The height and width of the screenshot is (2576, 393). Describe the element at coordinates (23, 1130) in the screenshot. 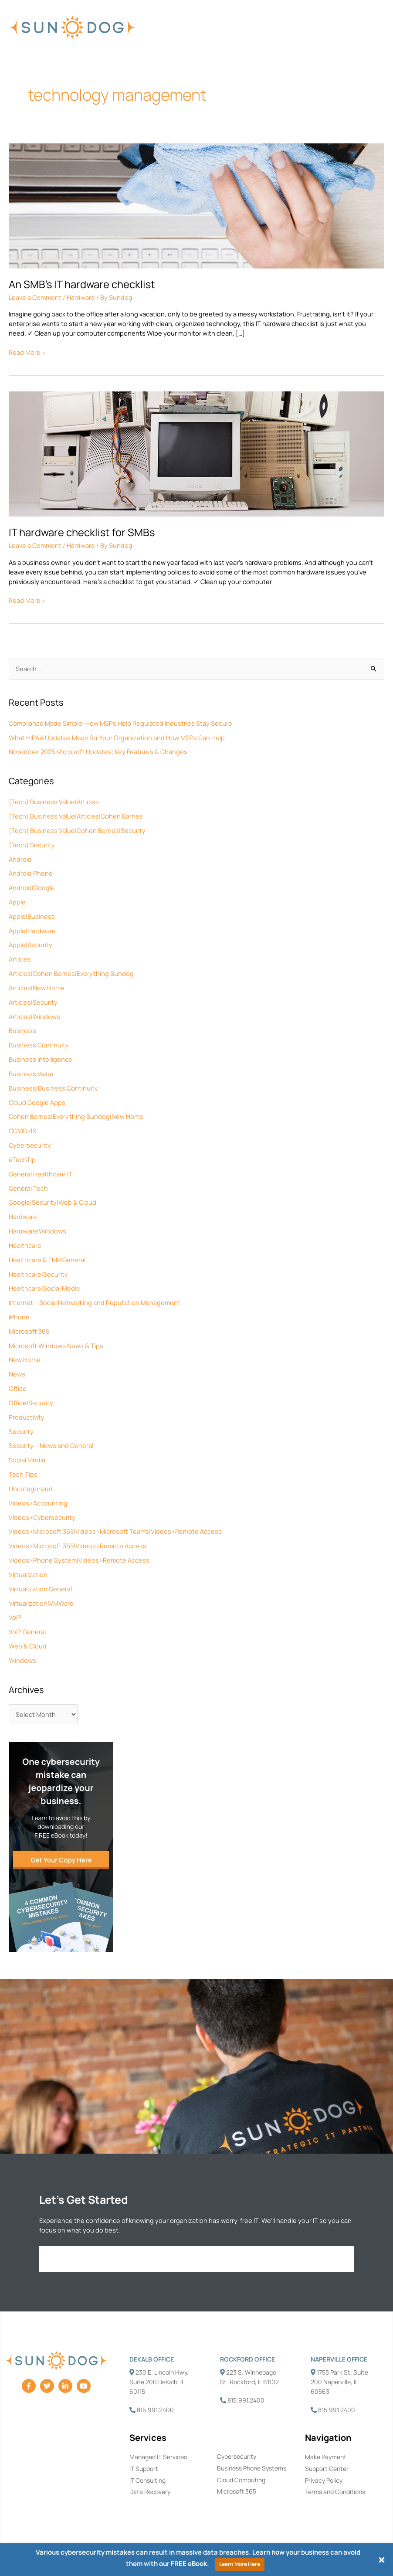

I see `COVID-19` at that location.